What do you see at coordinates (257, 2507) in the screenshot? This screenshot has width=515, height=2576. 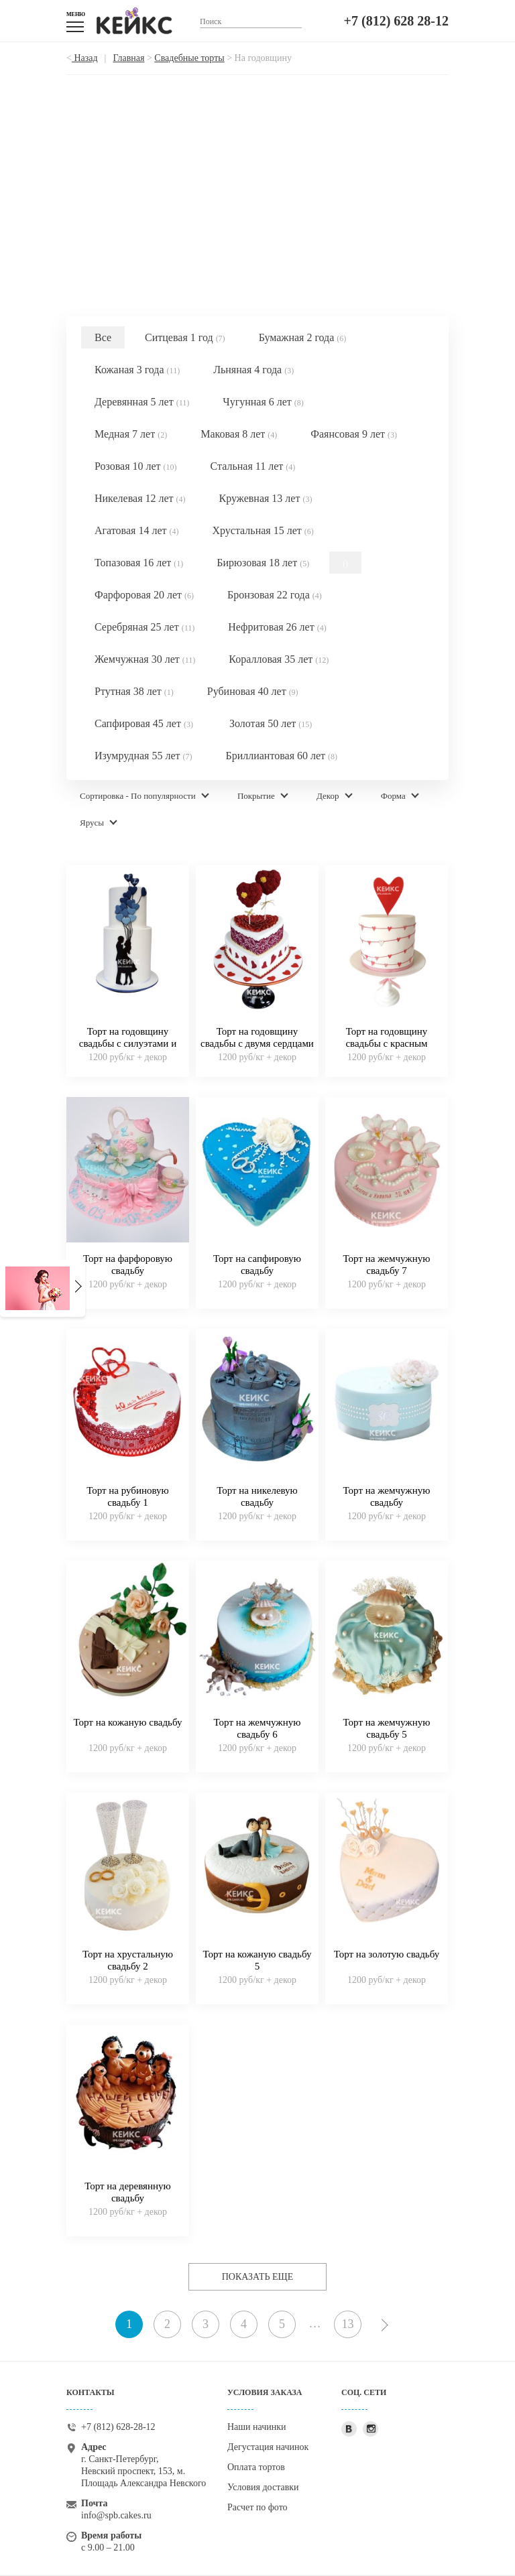 I see `Расчет по фото` at bounding box center [257, 2507].